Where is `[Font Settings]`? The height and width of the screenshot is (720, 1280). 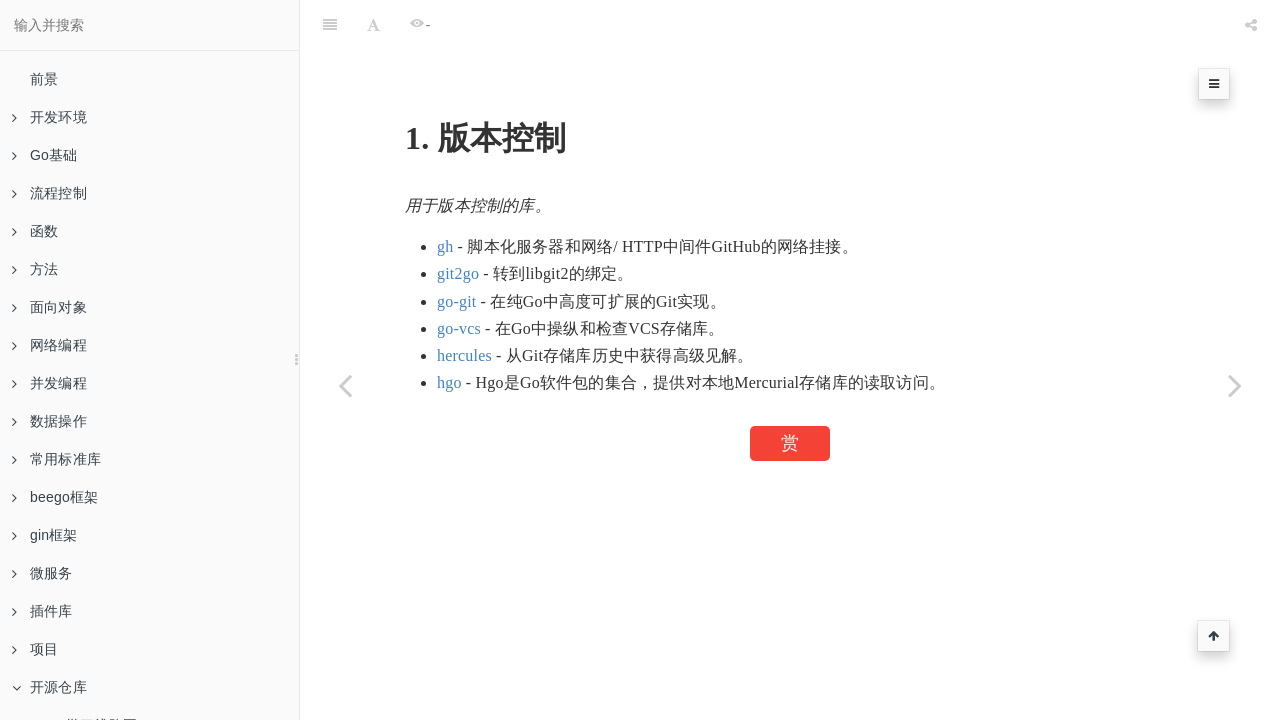
[Font Settings] is located at coordinates (373, 25).